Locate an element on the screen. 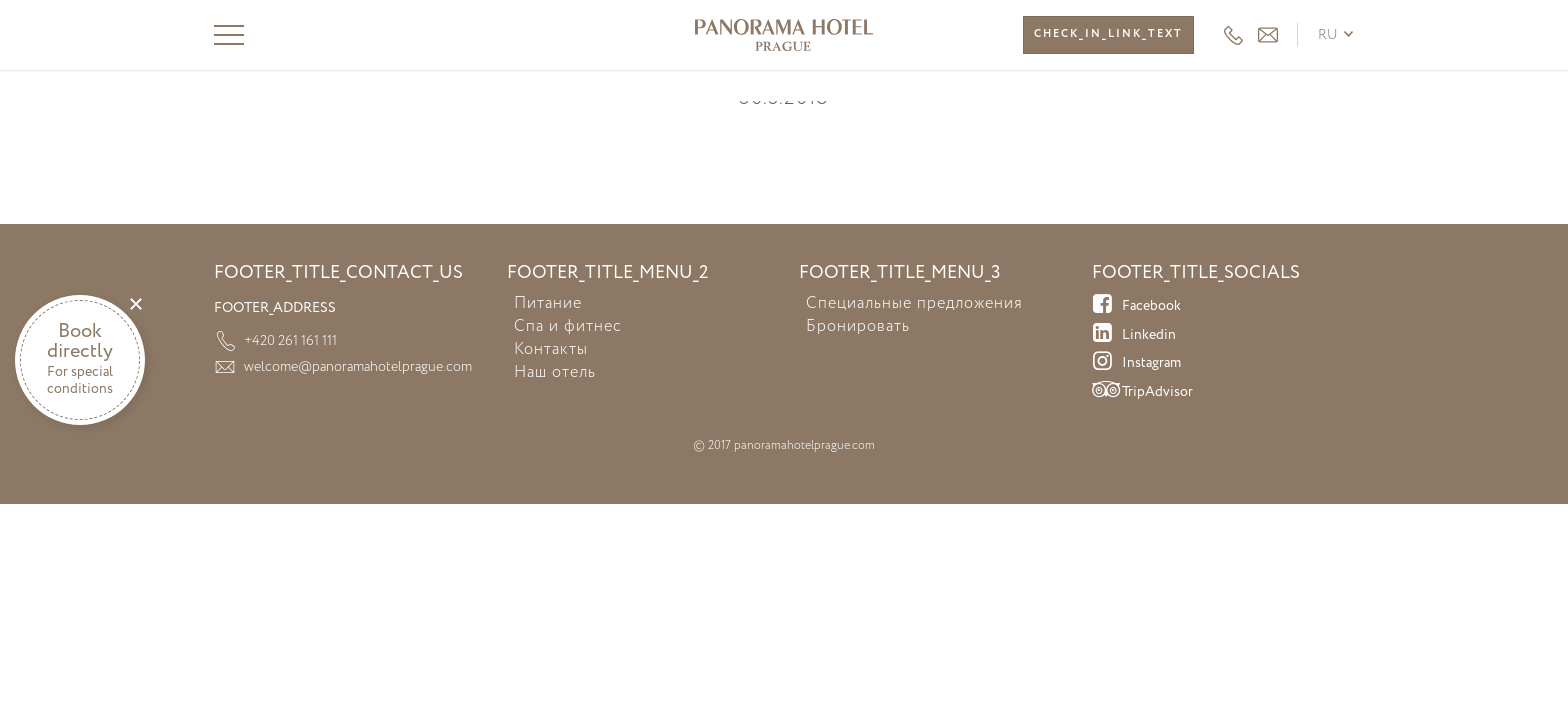 Image resolution: width=1568 pixels, height=720 pixels. Специальные предложения is located at coordinates (914, 304).